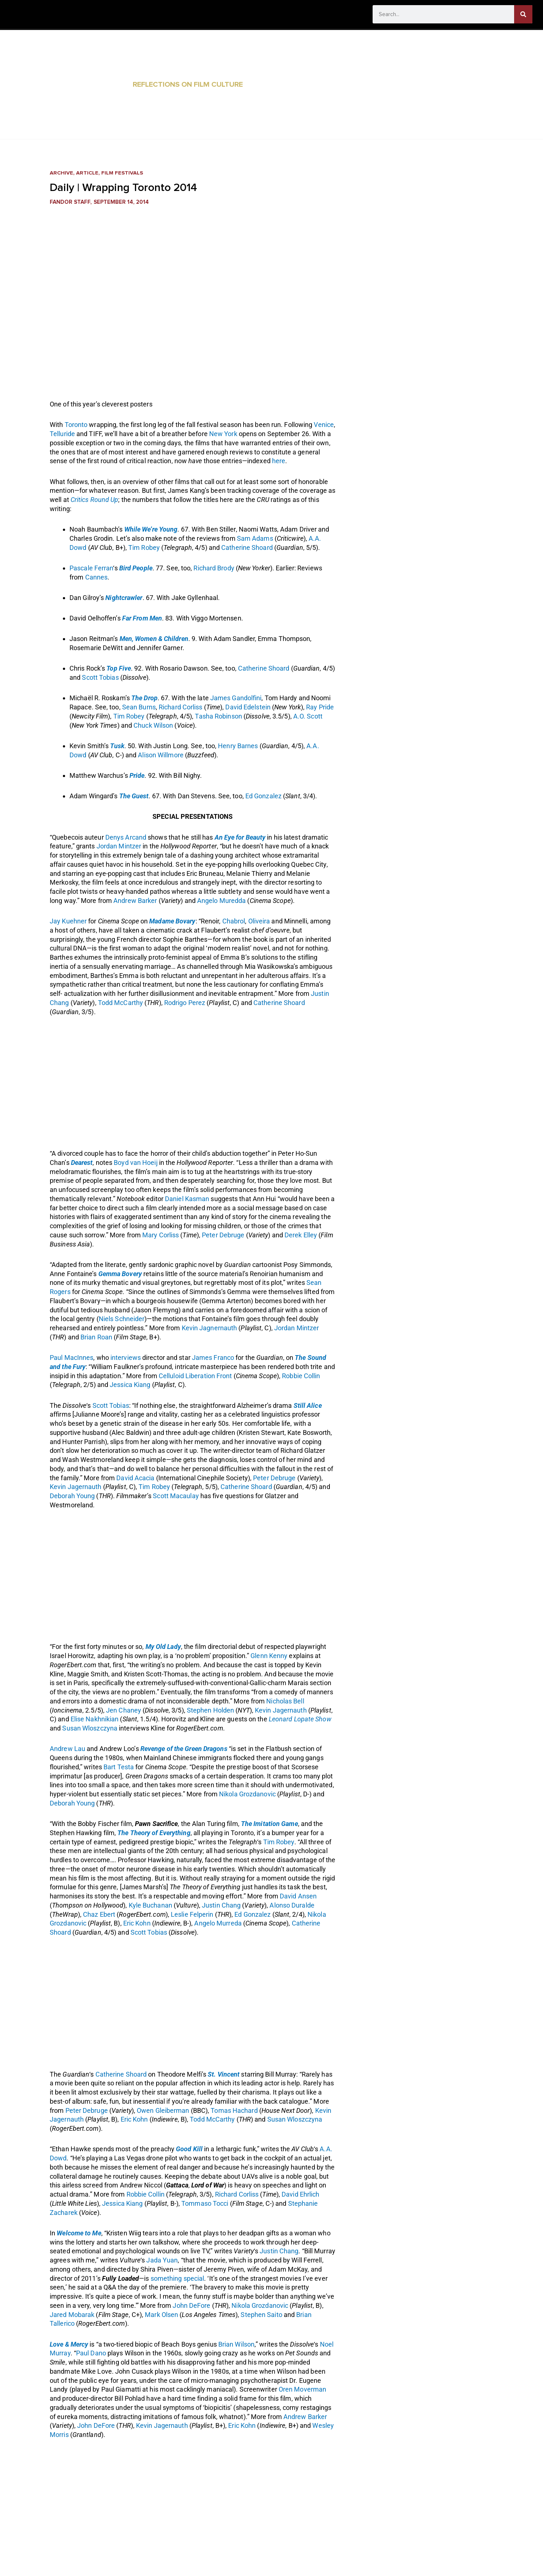 The image size is (543, 2576). I want to click on Eric Kohn, so click(137, 1923).